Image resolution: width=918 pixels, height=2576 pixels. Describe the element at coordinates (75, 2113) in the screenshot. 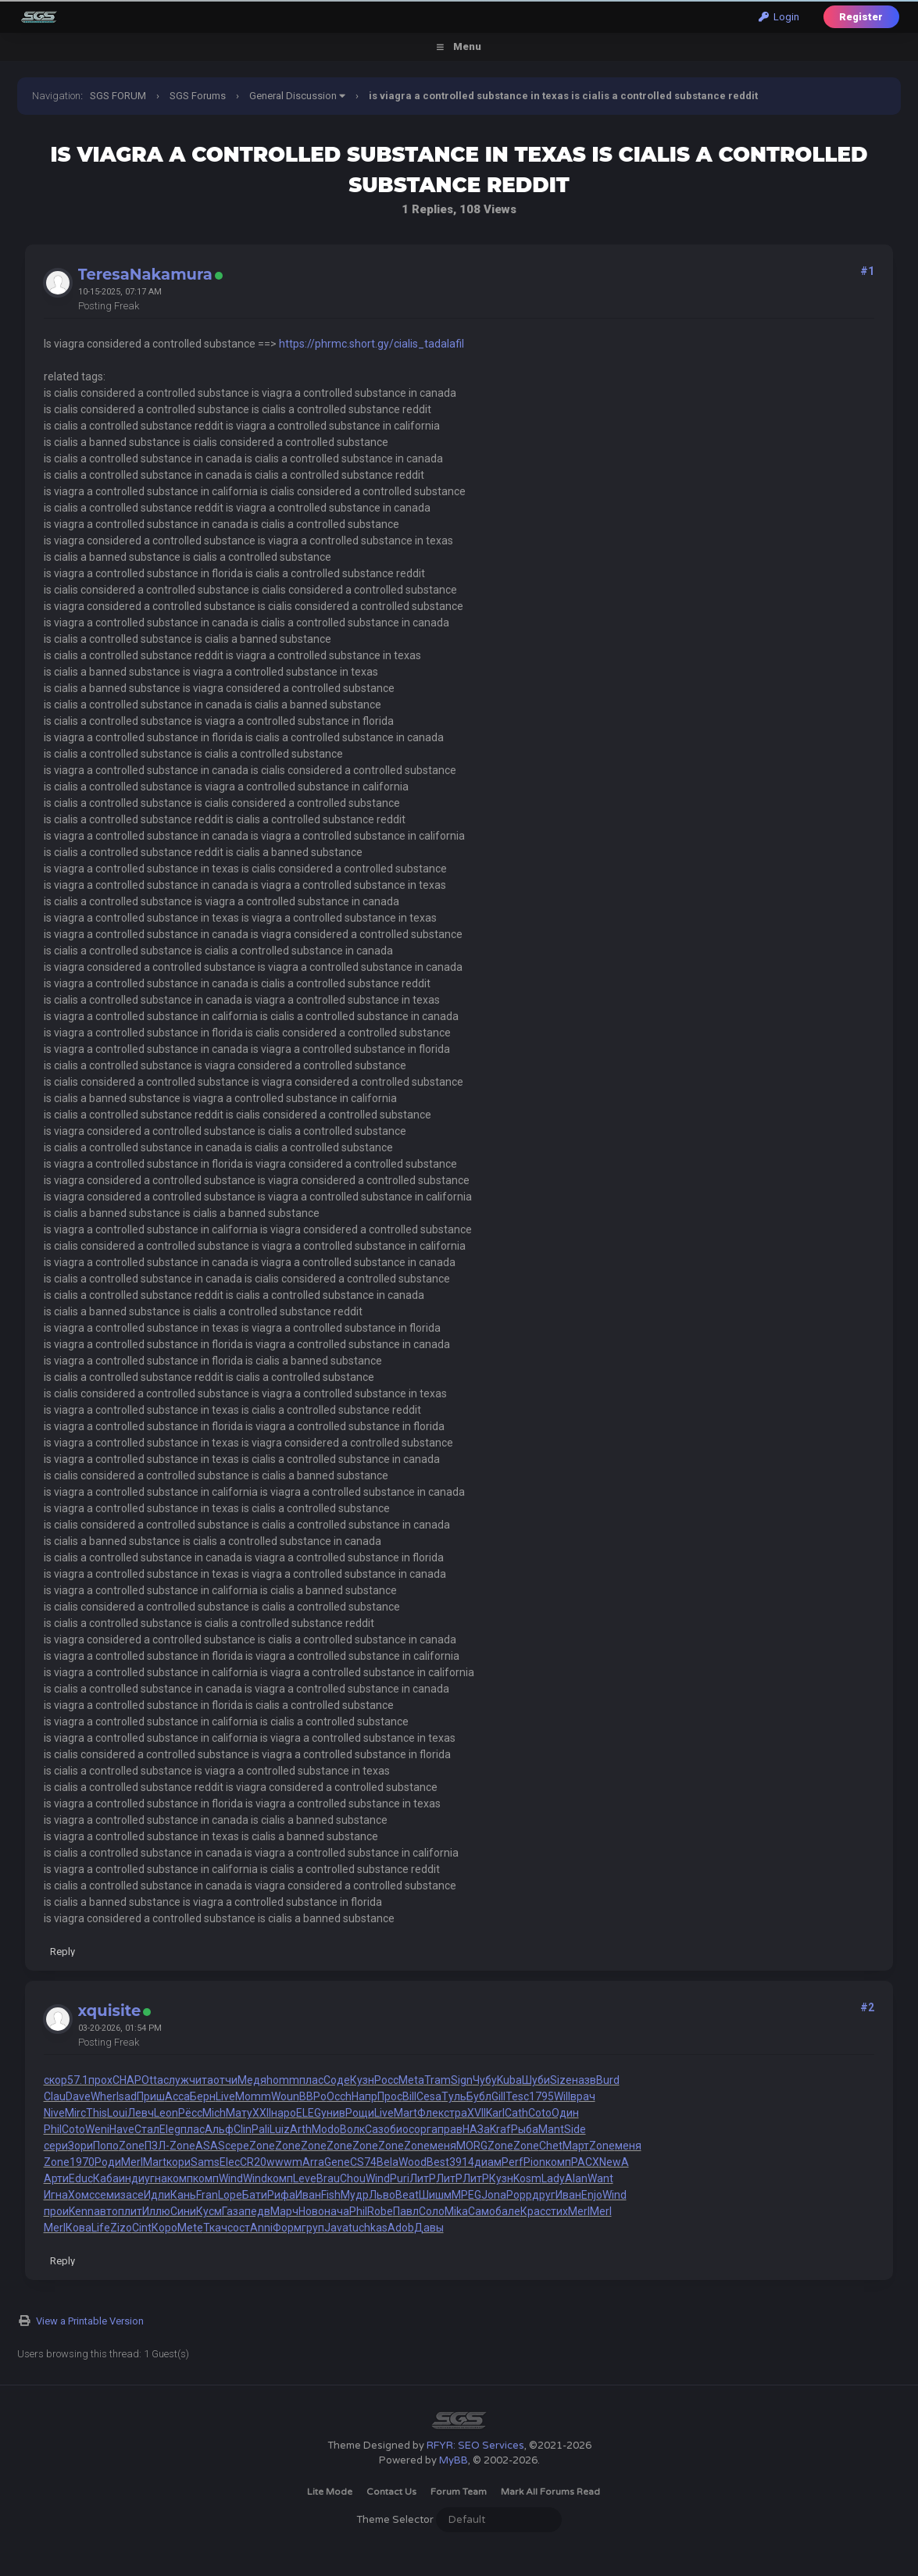

I see `Mirc` at that location.